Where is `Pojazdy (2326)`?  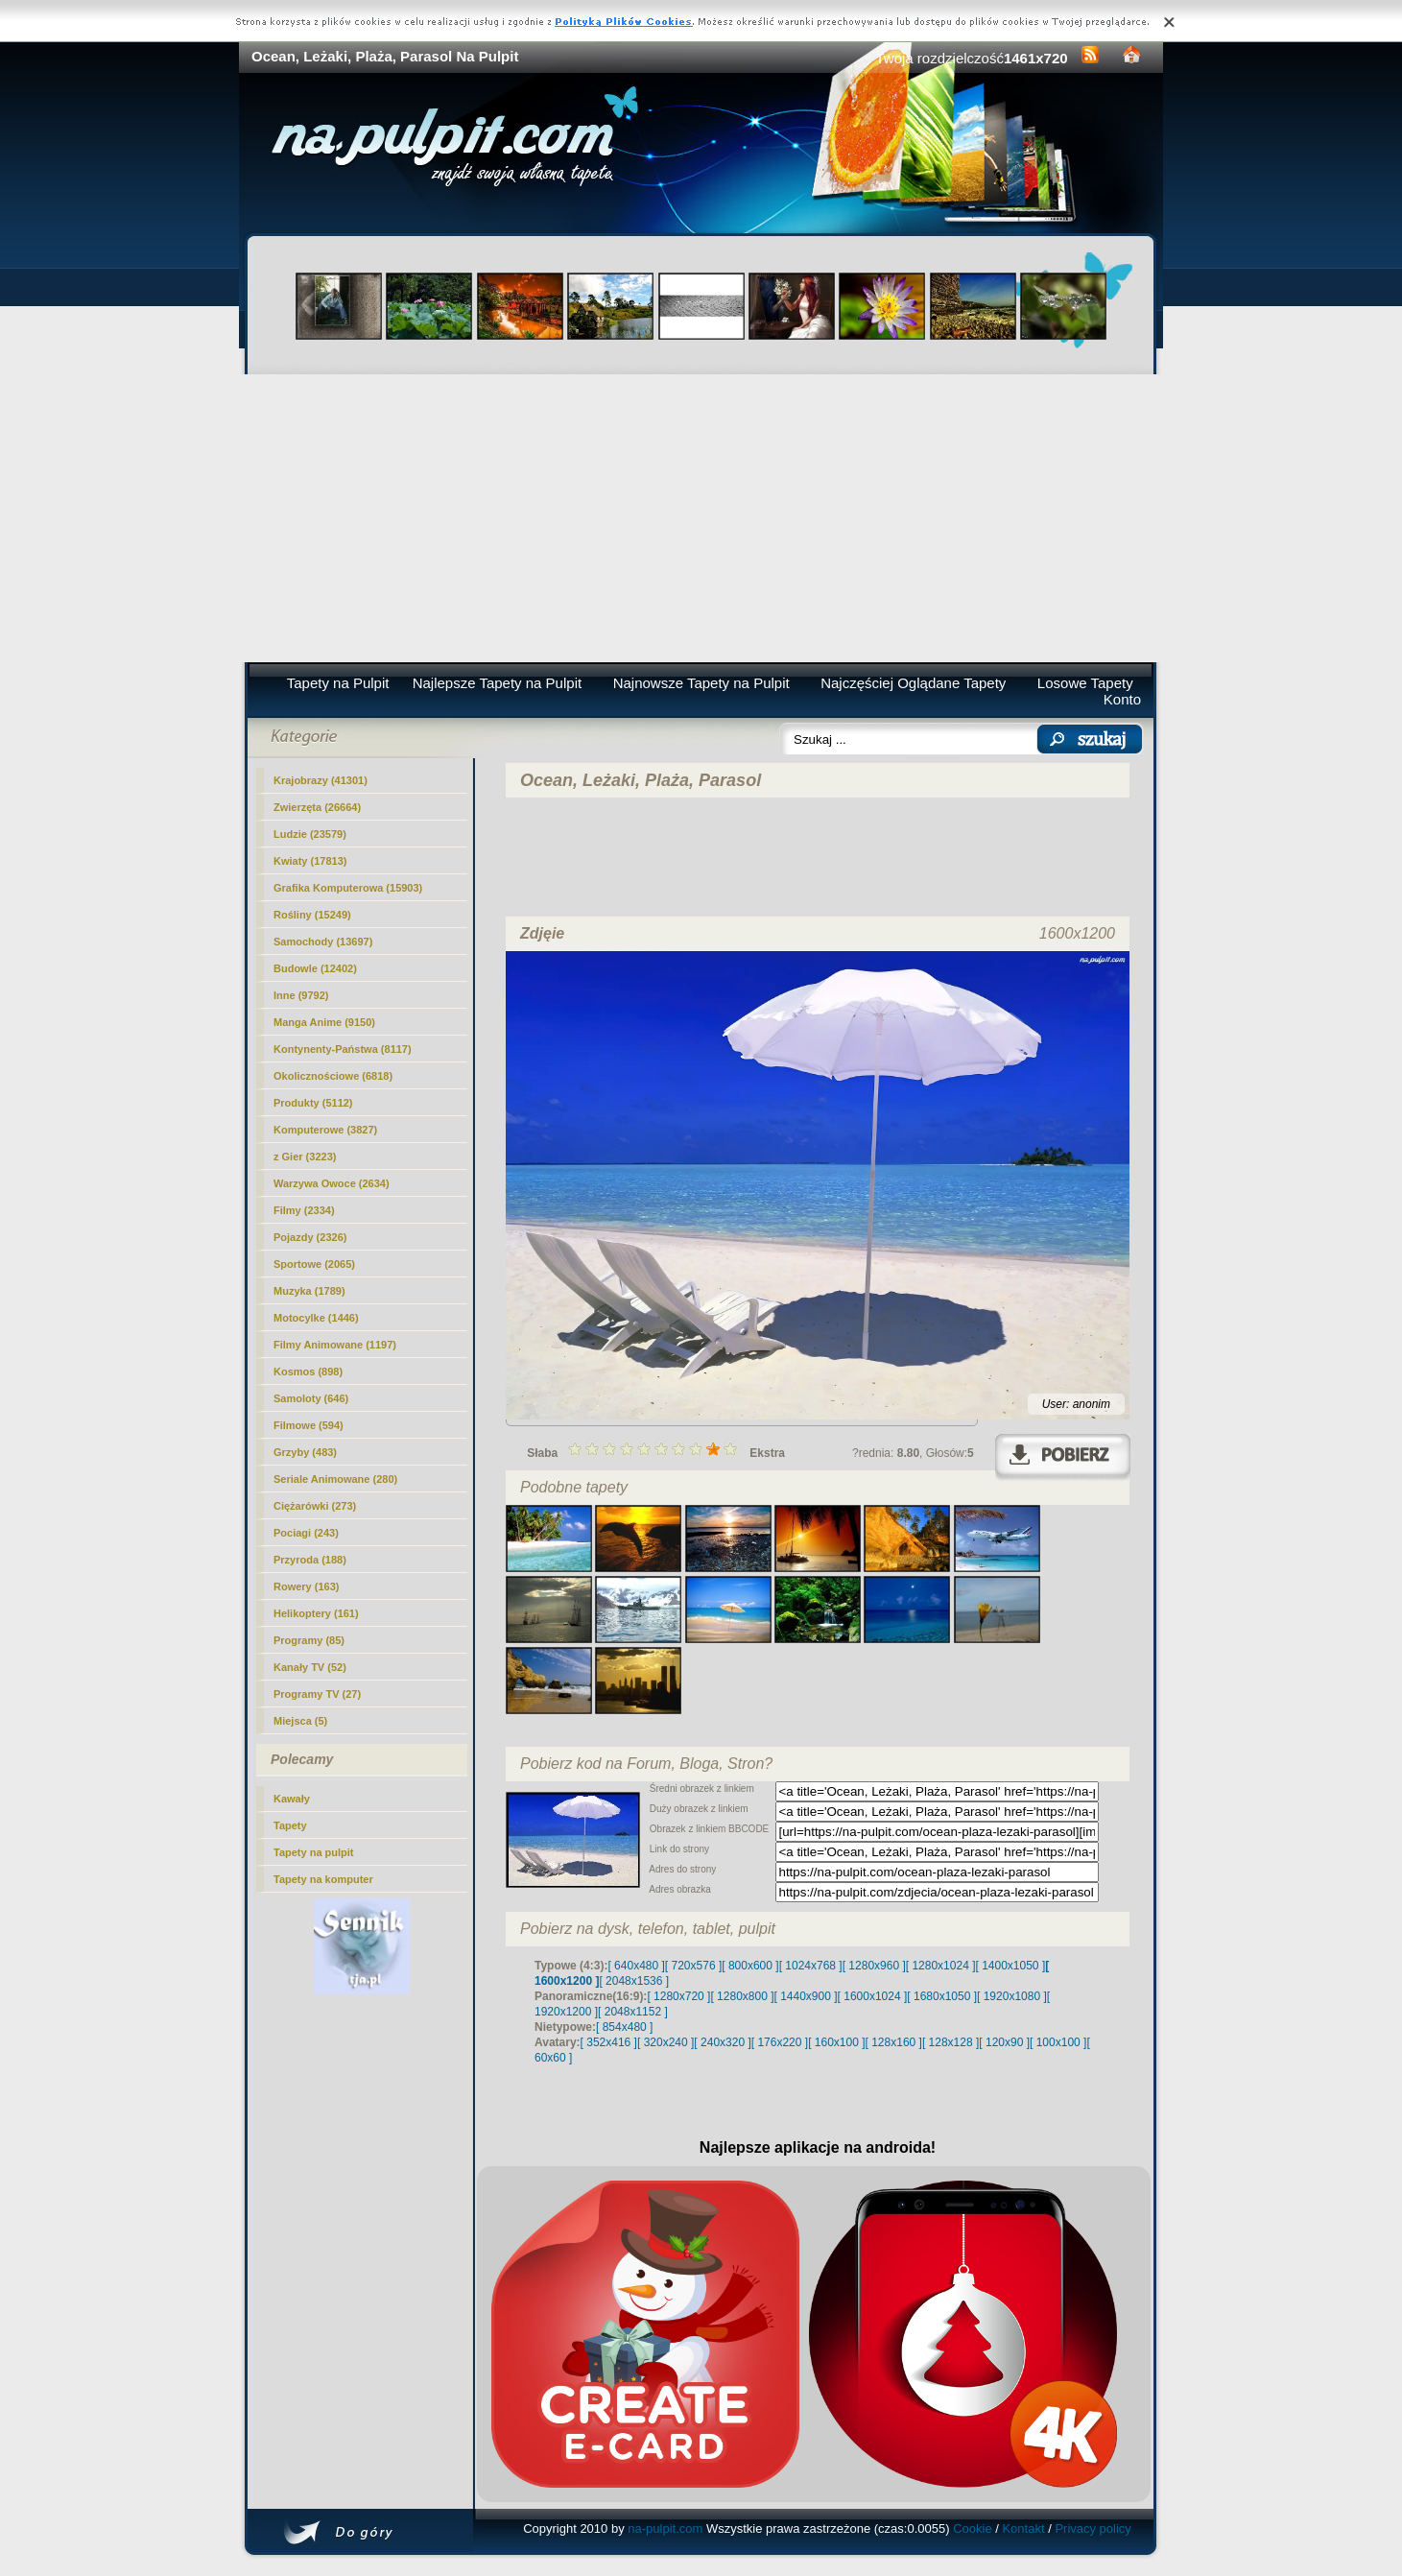 Pojazdy (2326) is located at coordinates (309, 1237).